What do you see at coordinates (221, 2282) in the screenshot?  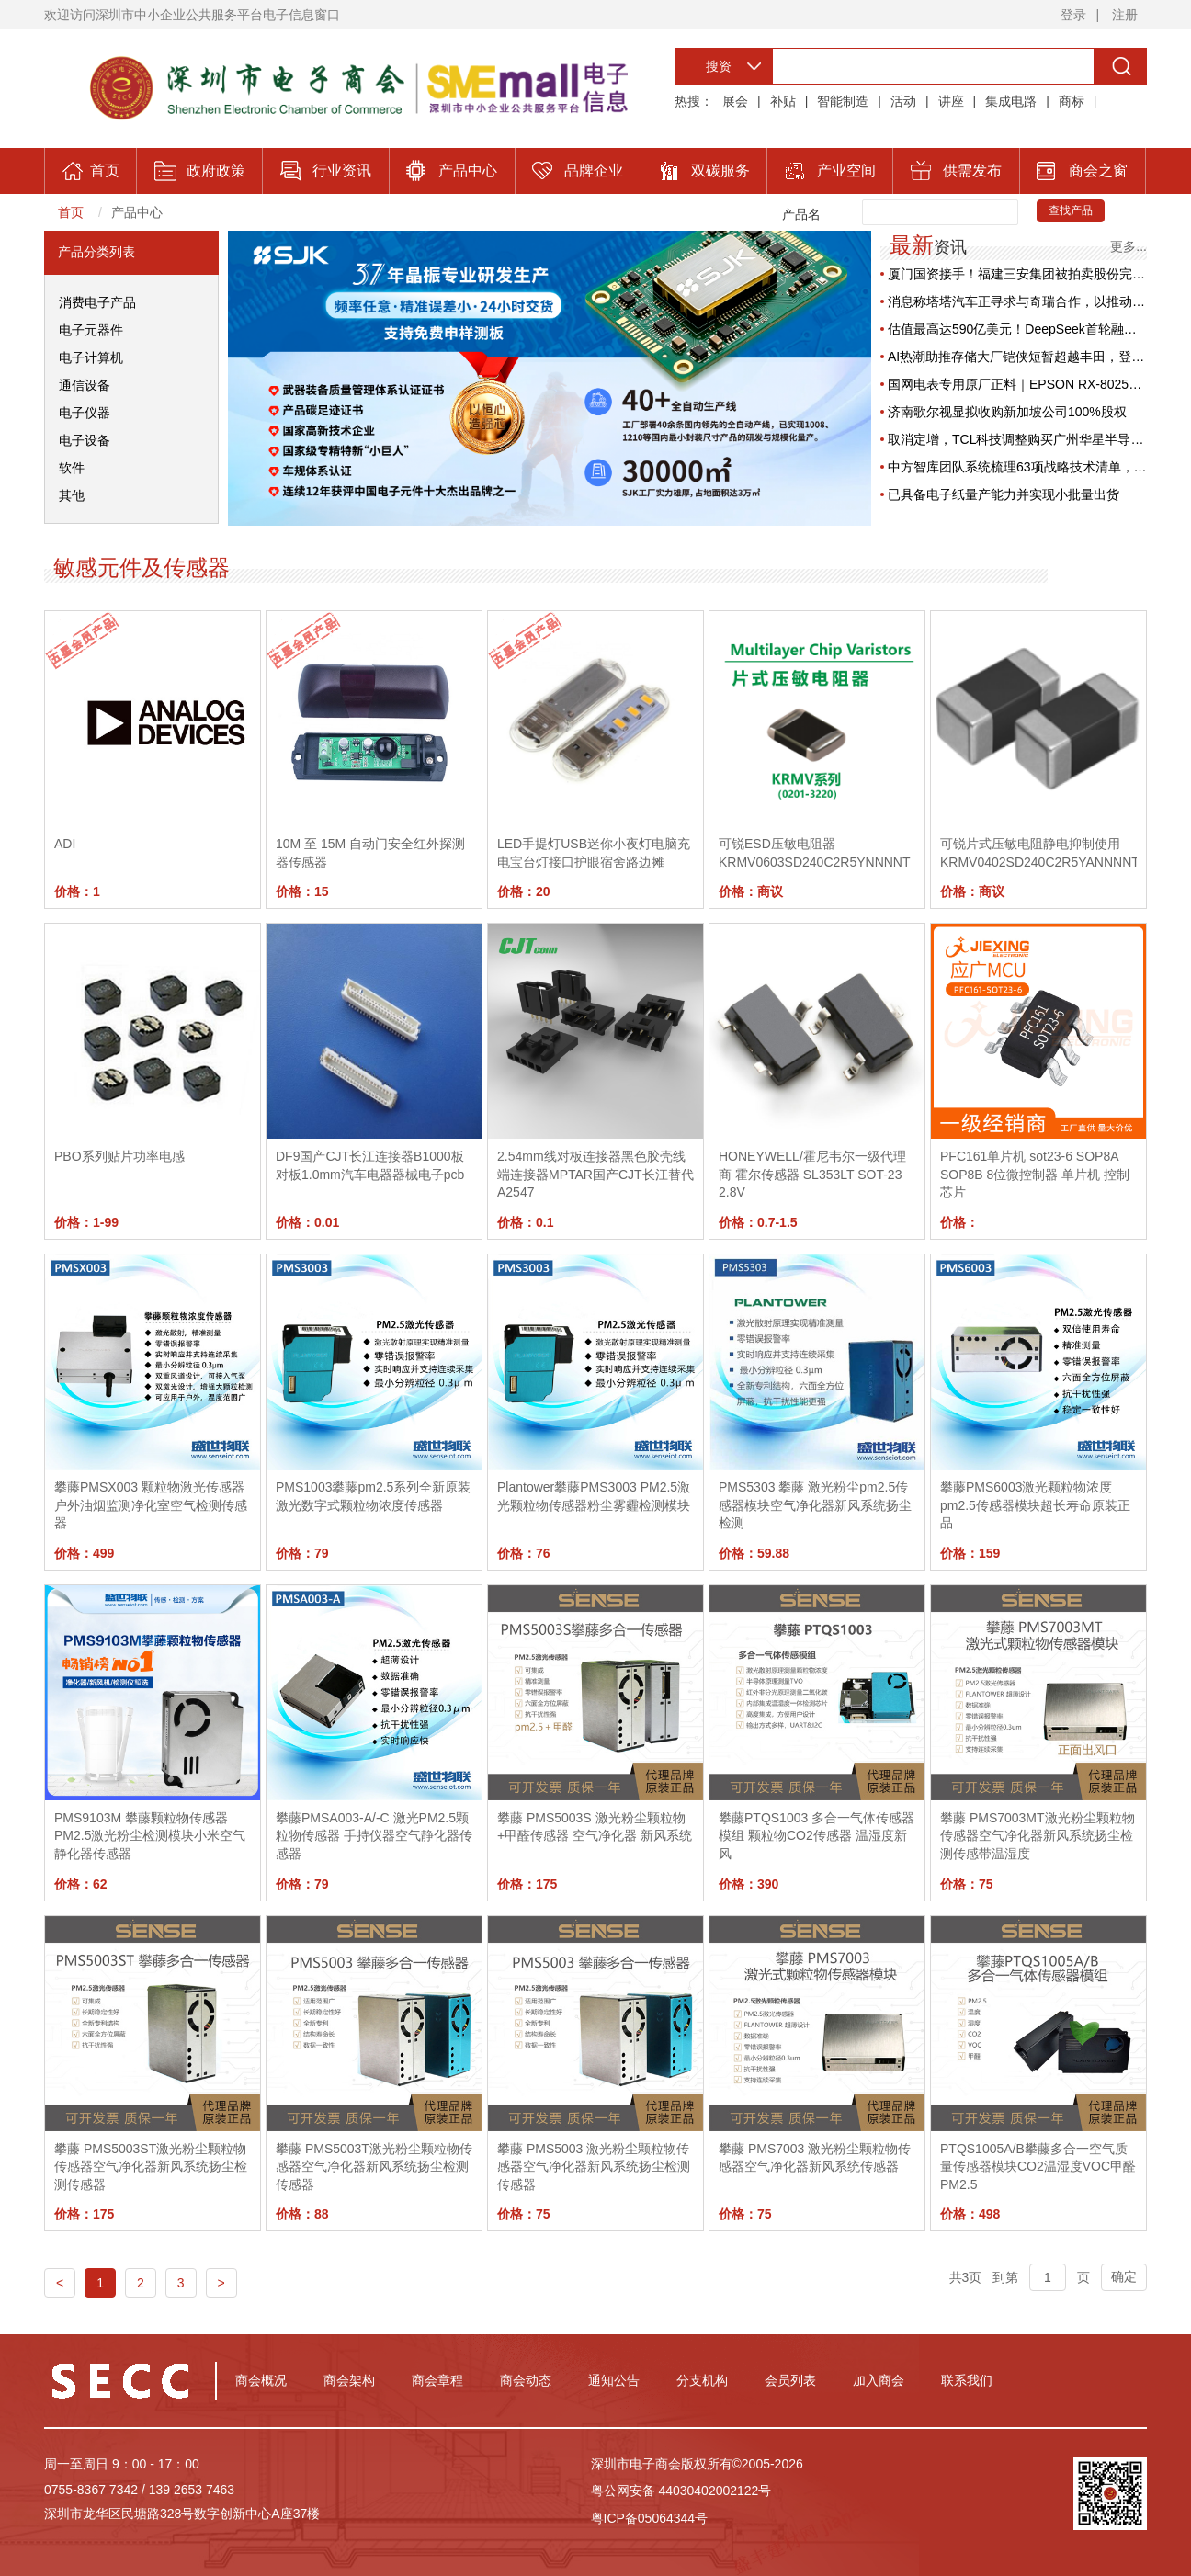 I see `> [Next]` at bounding box center [221, 2282].